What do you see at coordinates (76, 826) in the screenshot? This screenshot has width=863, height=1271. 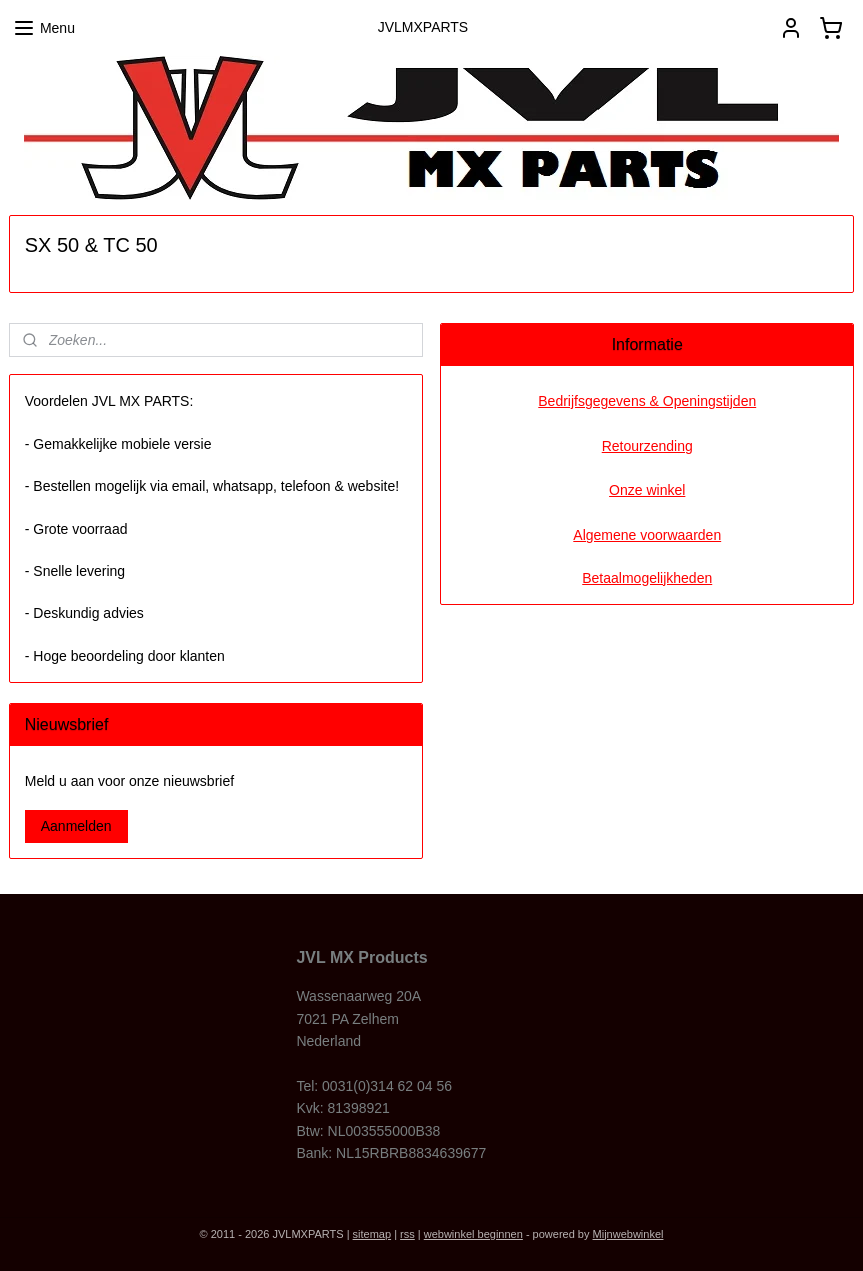 I see `Aanmelden` at bounding box center [76, 826].